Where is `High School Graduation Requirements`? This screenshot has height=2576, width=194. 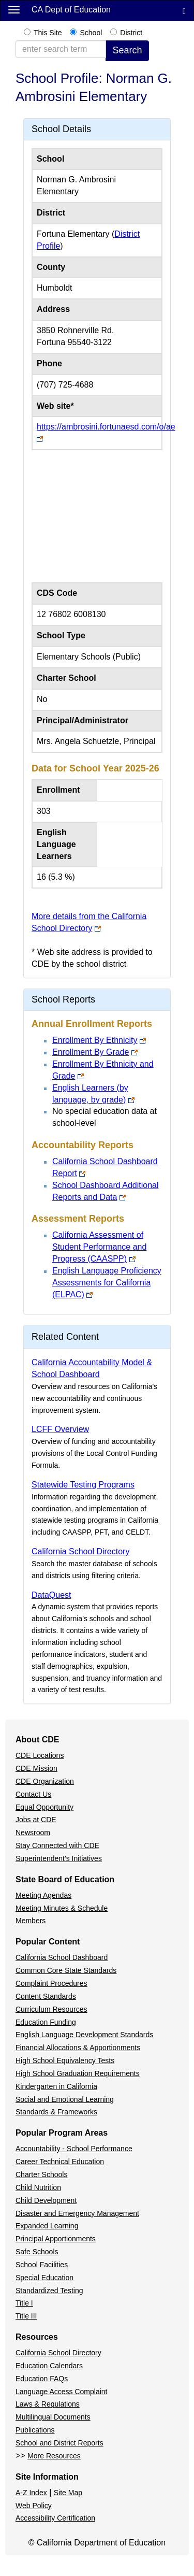
High School Graduation Requirements is located at coordinates (78, 2073).